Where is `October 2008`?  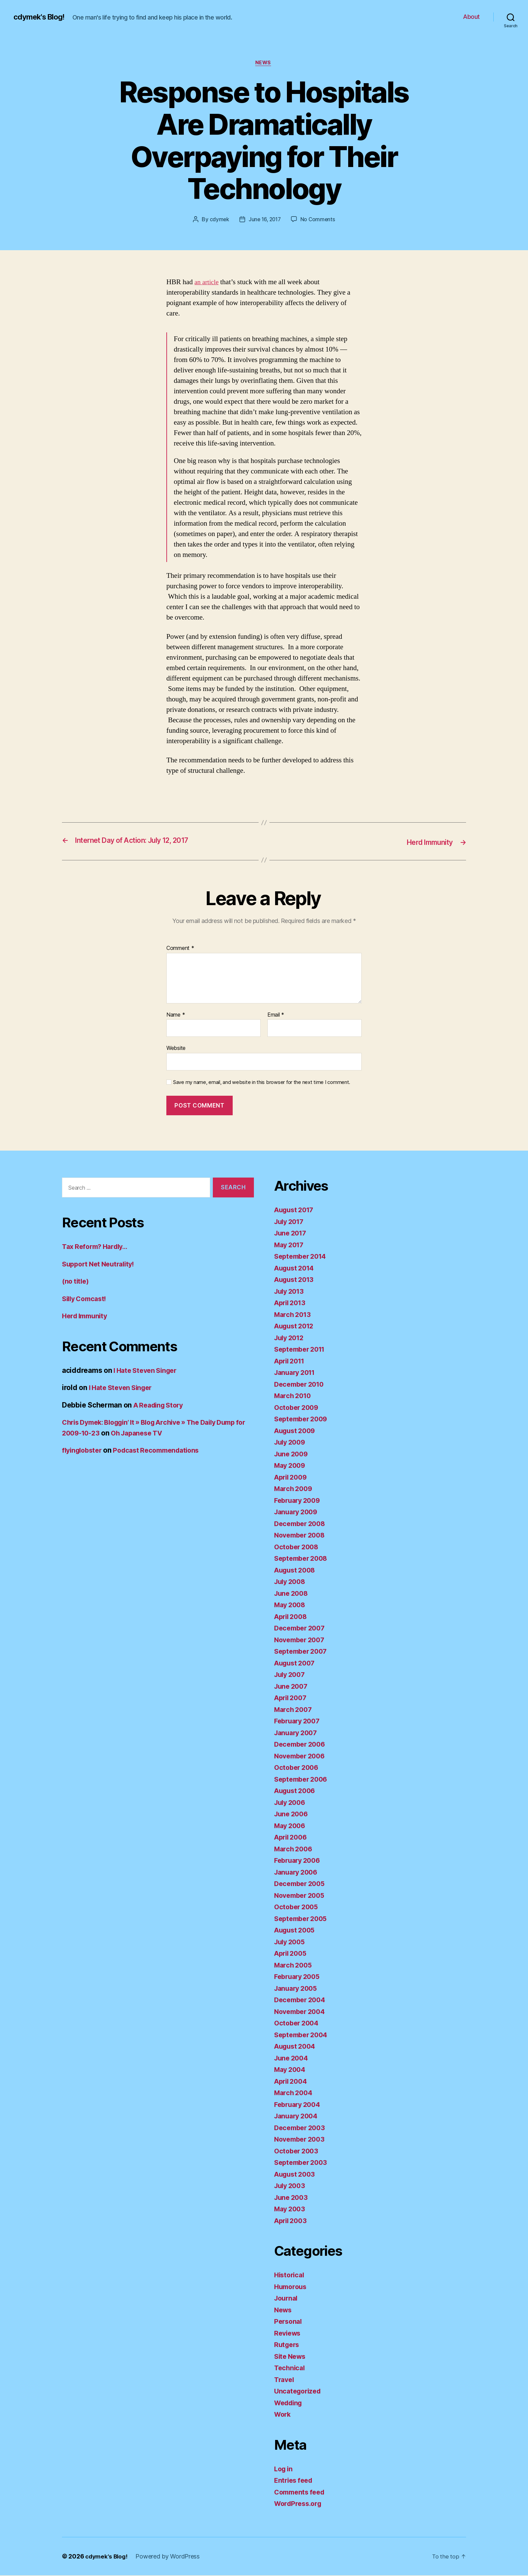 October 2008 is located at coordinates (298, 1547).